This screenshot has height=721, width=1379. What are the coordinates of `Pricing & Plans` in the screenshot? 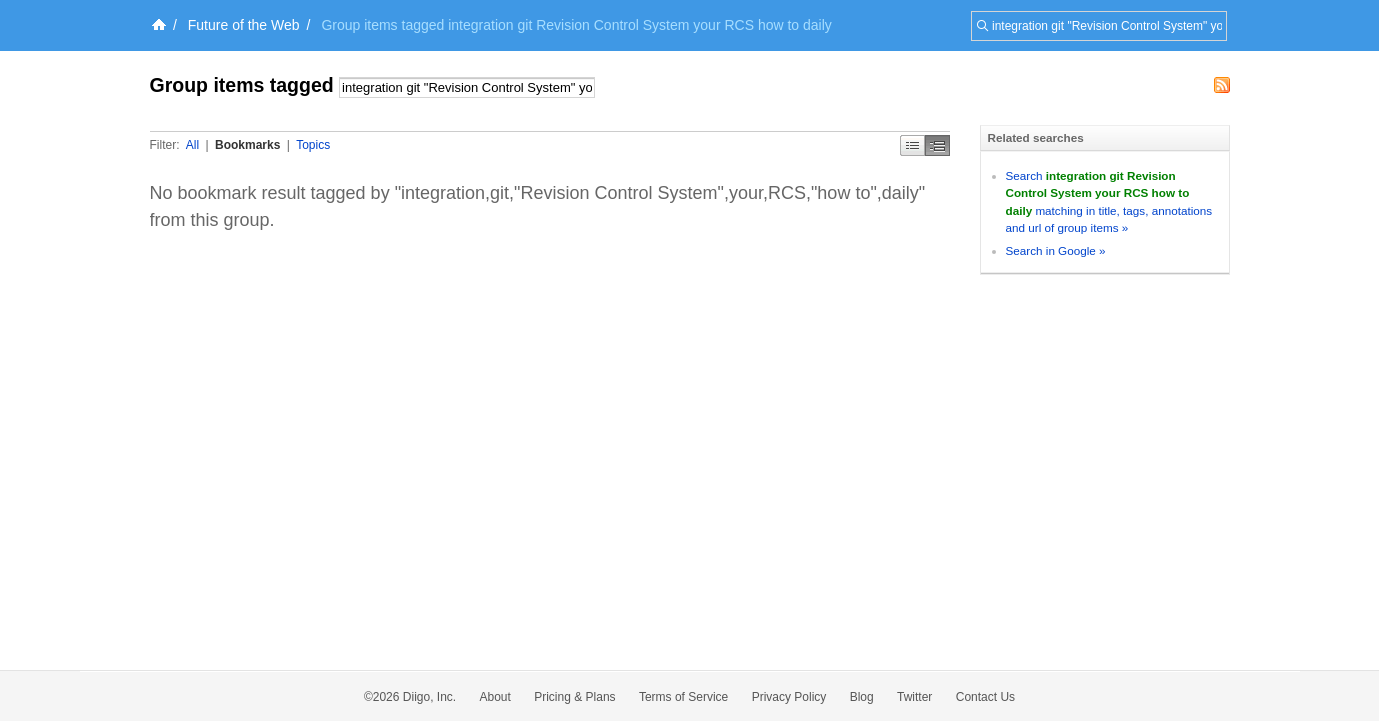 It's located at (574, 697).